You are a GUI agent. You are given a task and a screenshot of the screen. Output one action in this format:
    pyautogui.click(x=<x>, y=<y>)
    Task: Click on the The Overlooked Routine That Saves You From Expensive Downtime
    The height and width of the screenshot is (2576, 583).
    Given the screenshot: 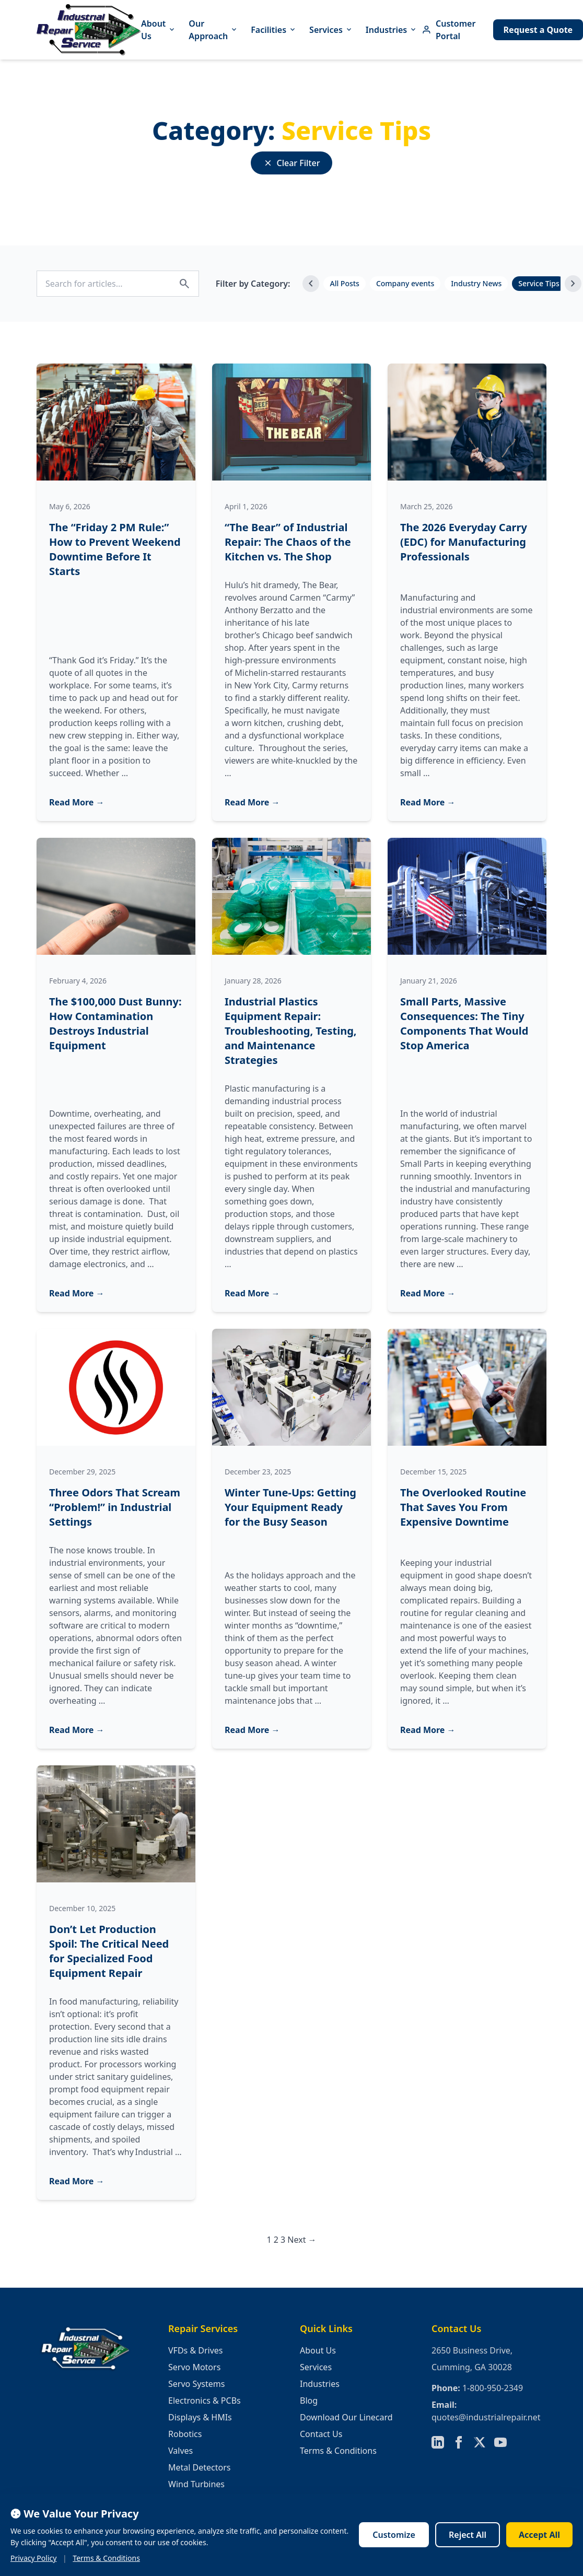 What is the action you would take?
    pyautogui.click(x=463, y=1507)
    